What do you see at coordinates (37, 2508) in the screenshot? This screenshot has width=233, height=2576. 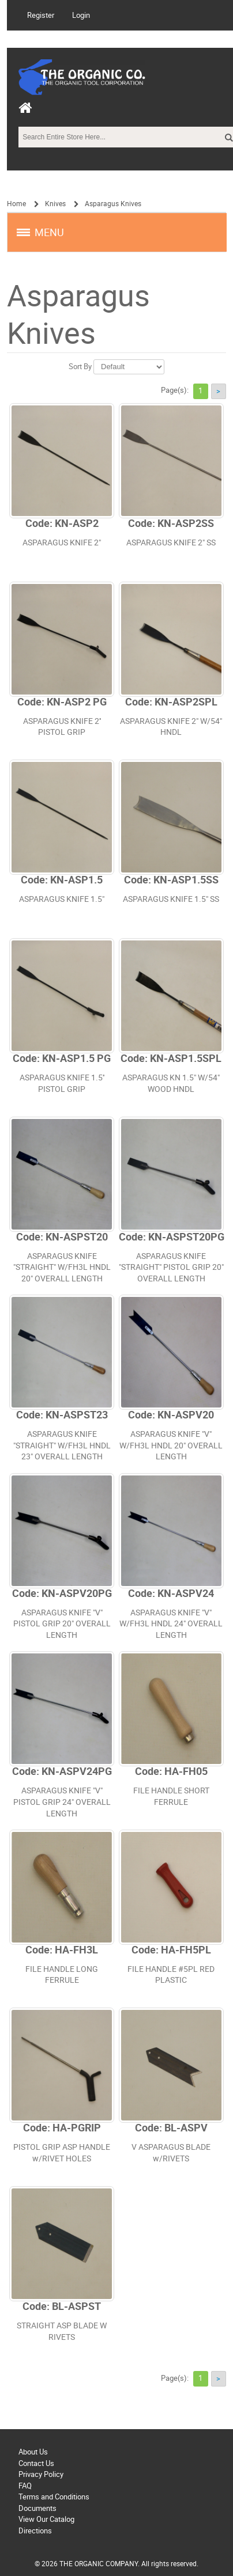 I see `Documents` at bounding box center [37, 2508].